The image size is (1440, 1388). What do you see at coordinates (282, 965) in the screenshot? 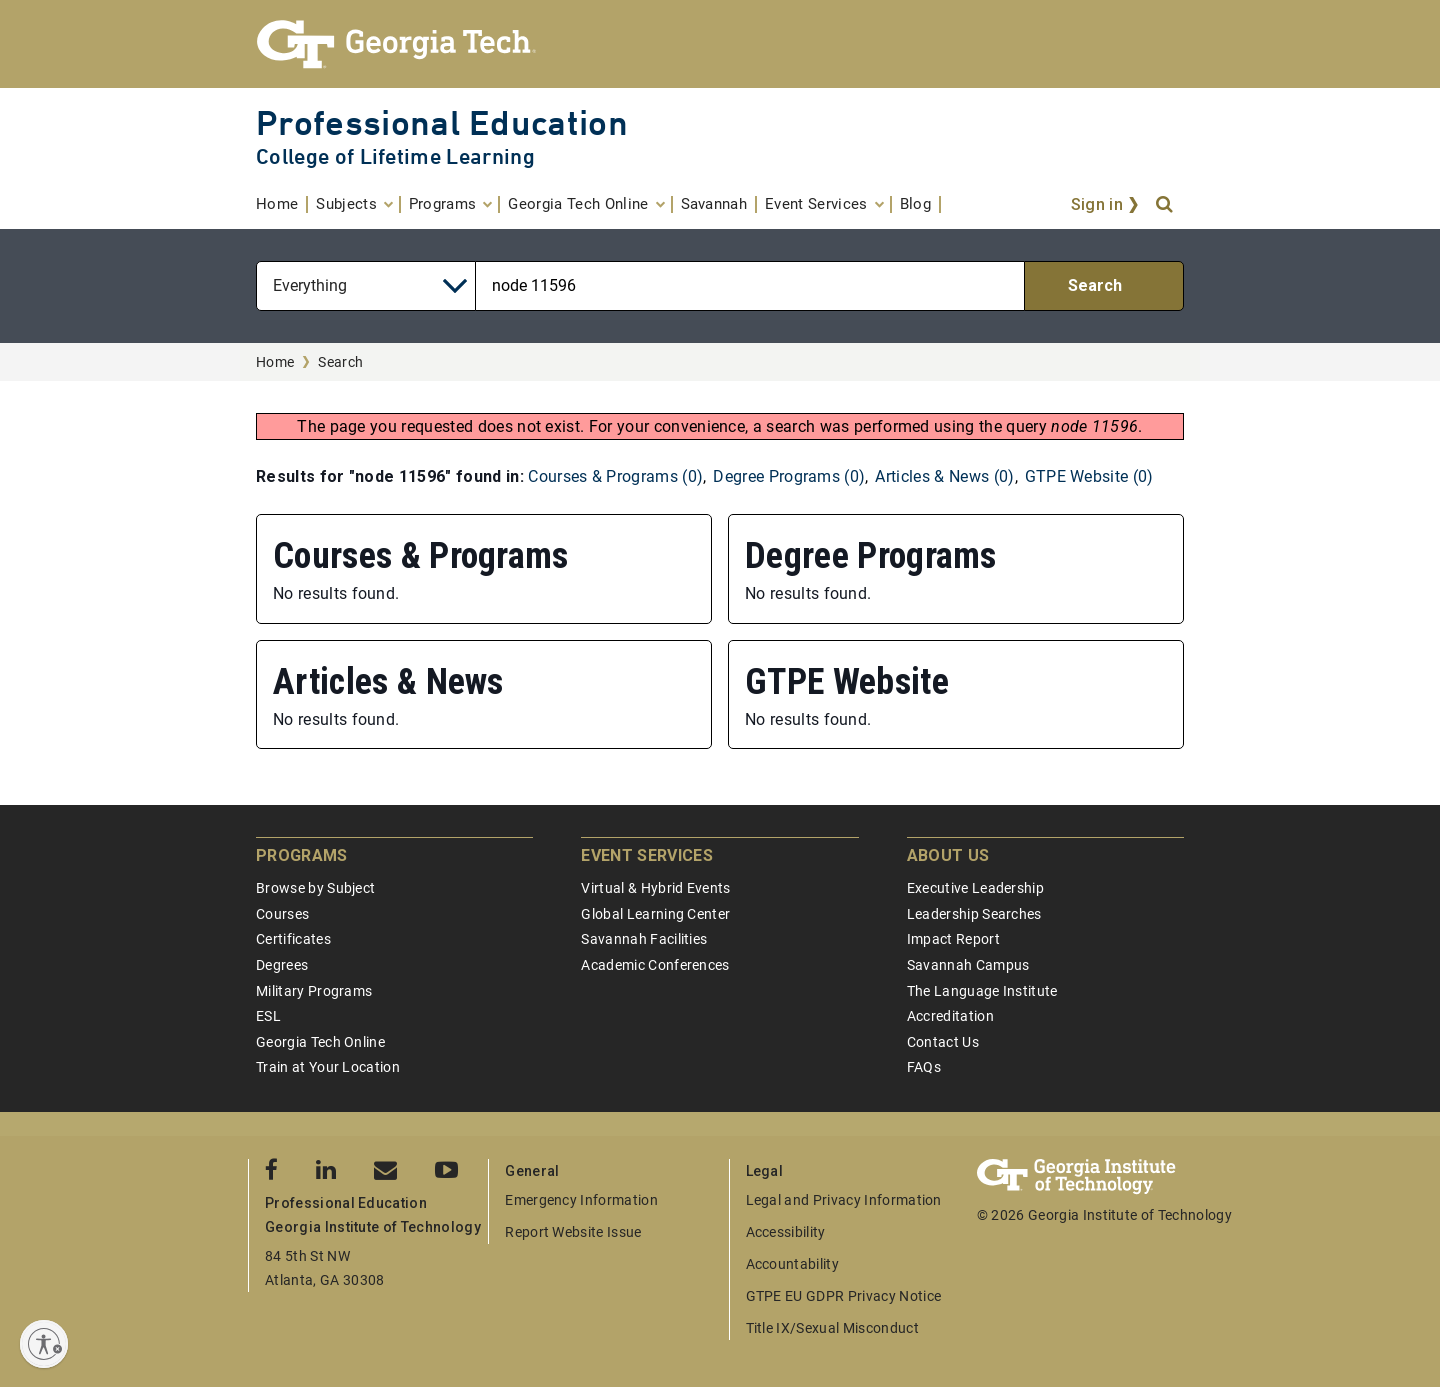
I see `Degrees` at bounding box center [282, 965].